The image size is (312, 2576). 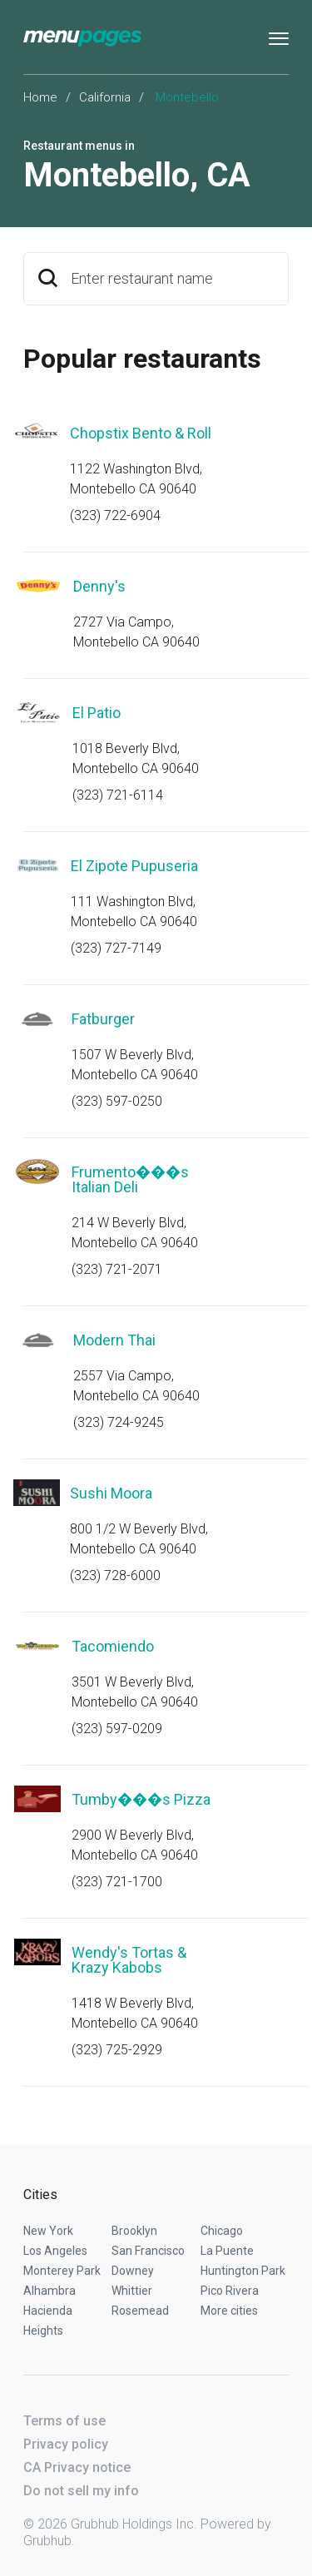 What do you see at coordinates (230, 2290) in the screenshot?
I see `Pico Rivera` at bounding box center [230, 2290].